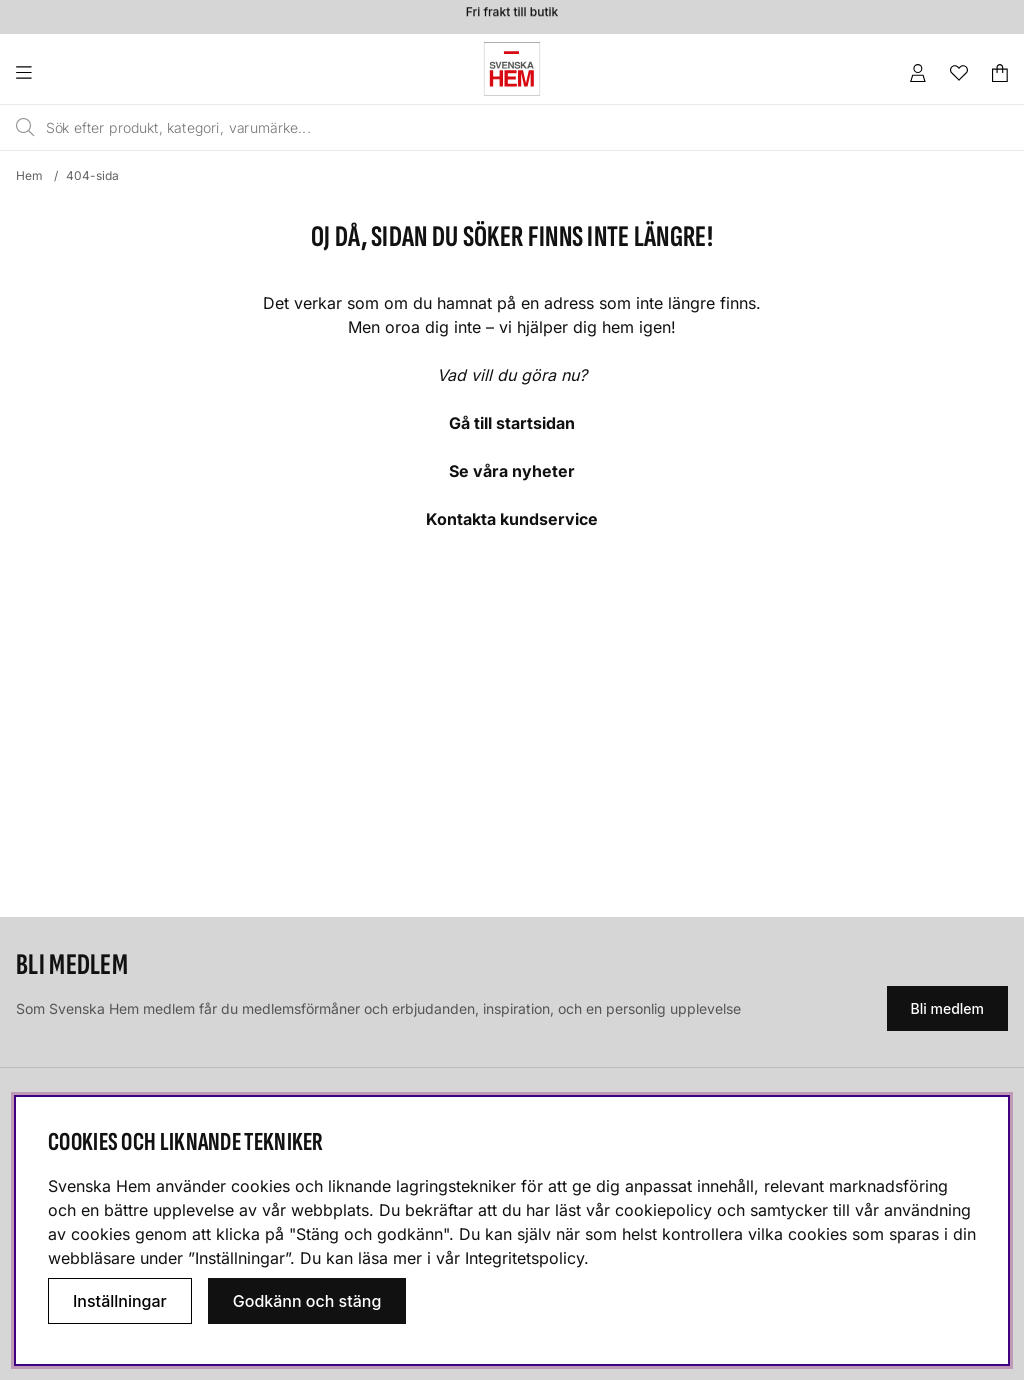  What do you see at coordinates (918, 73) in the screenshot?
I see `[Inloggning]` at bounding box center [918, 73].